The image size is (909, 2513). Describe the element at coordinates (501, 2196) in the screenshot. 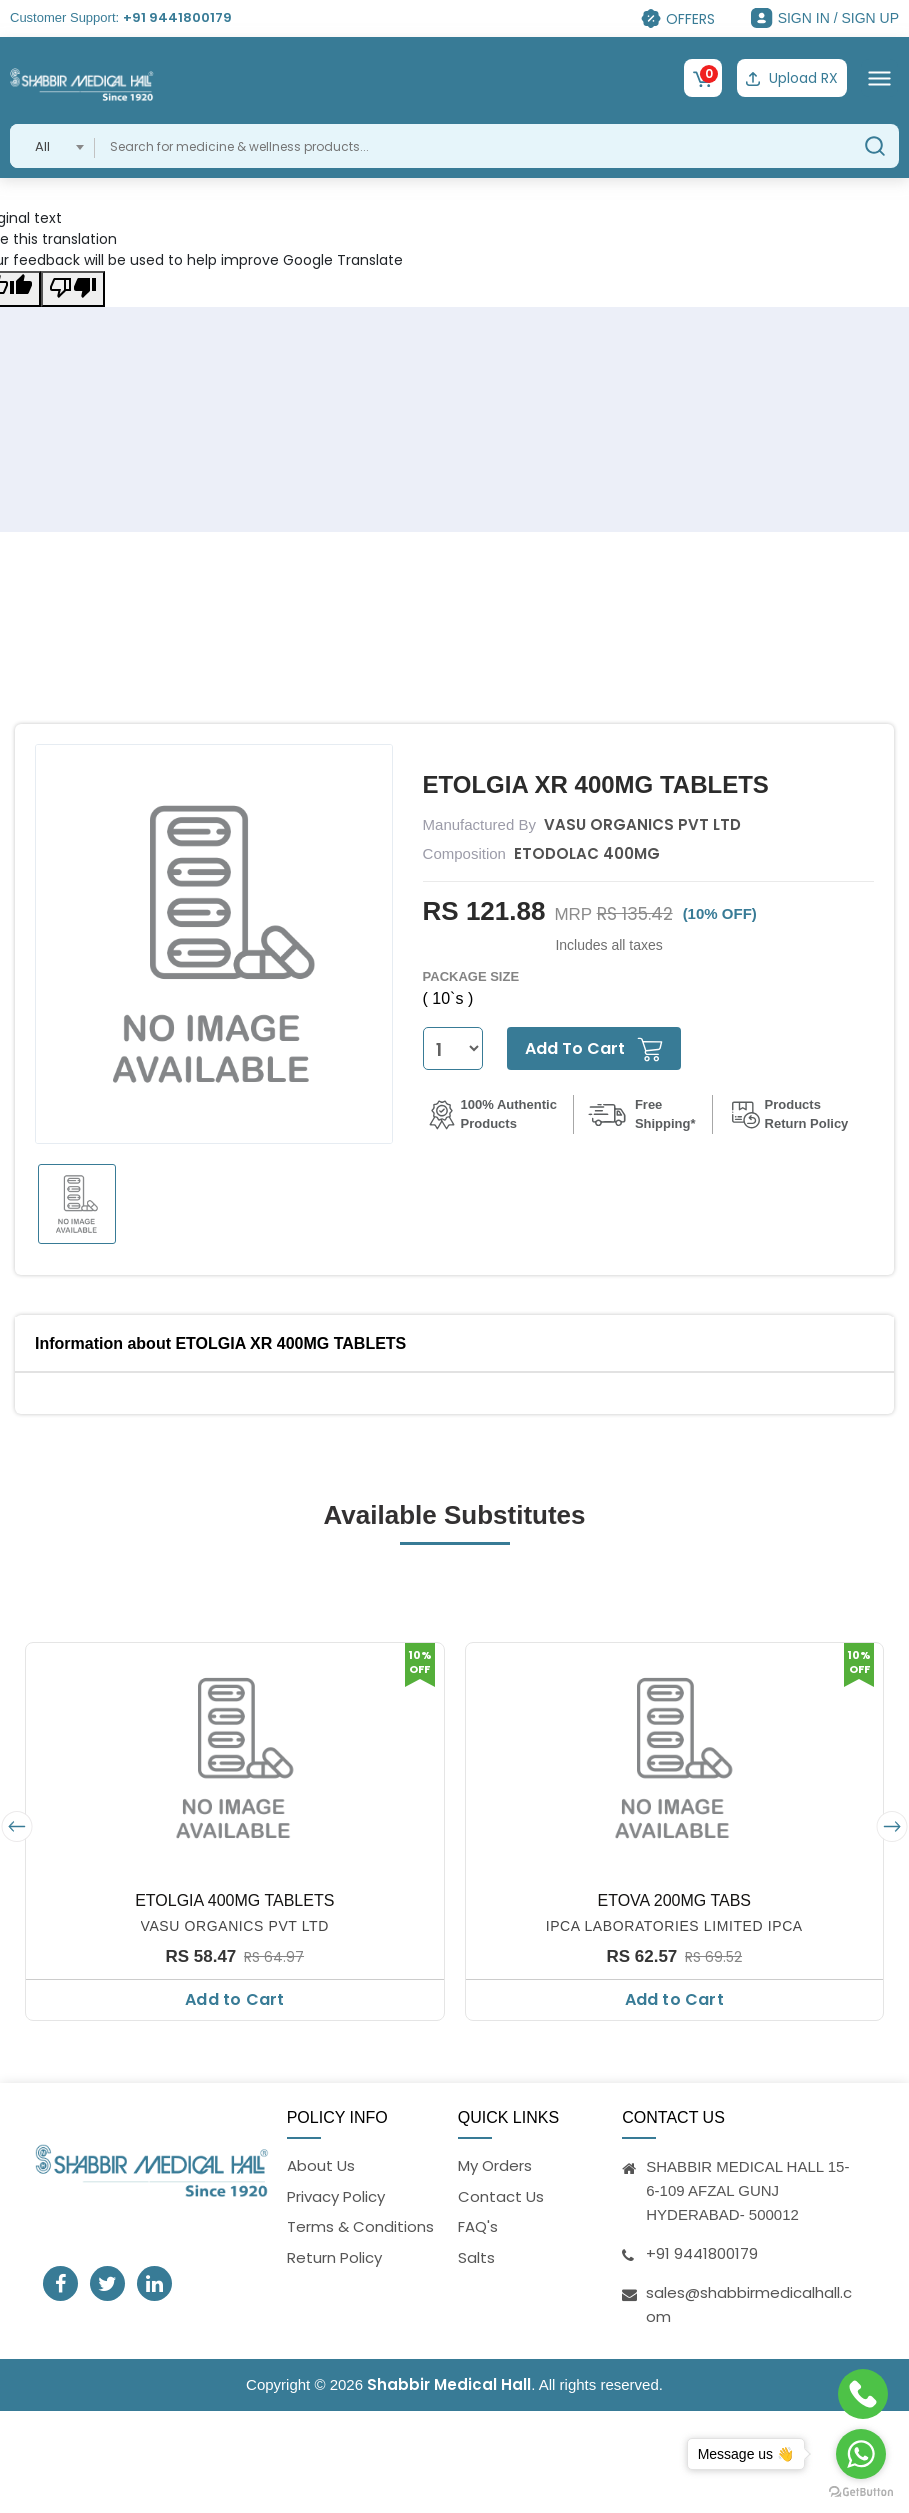

I see `Contact Us` at that location.